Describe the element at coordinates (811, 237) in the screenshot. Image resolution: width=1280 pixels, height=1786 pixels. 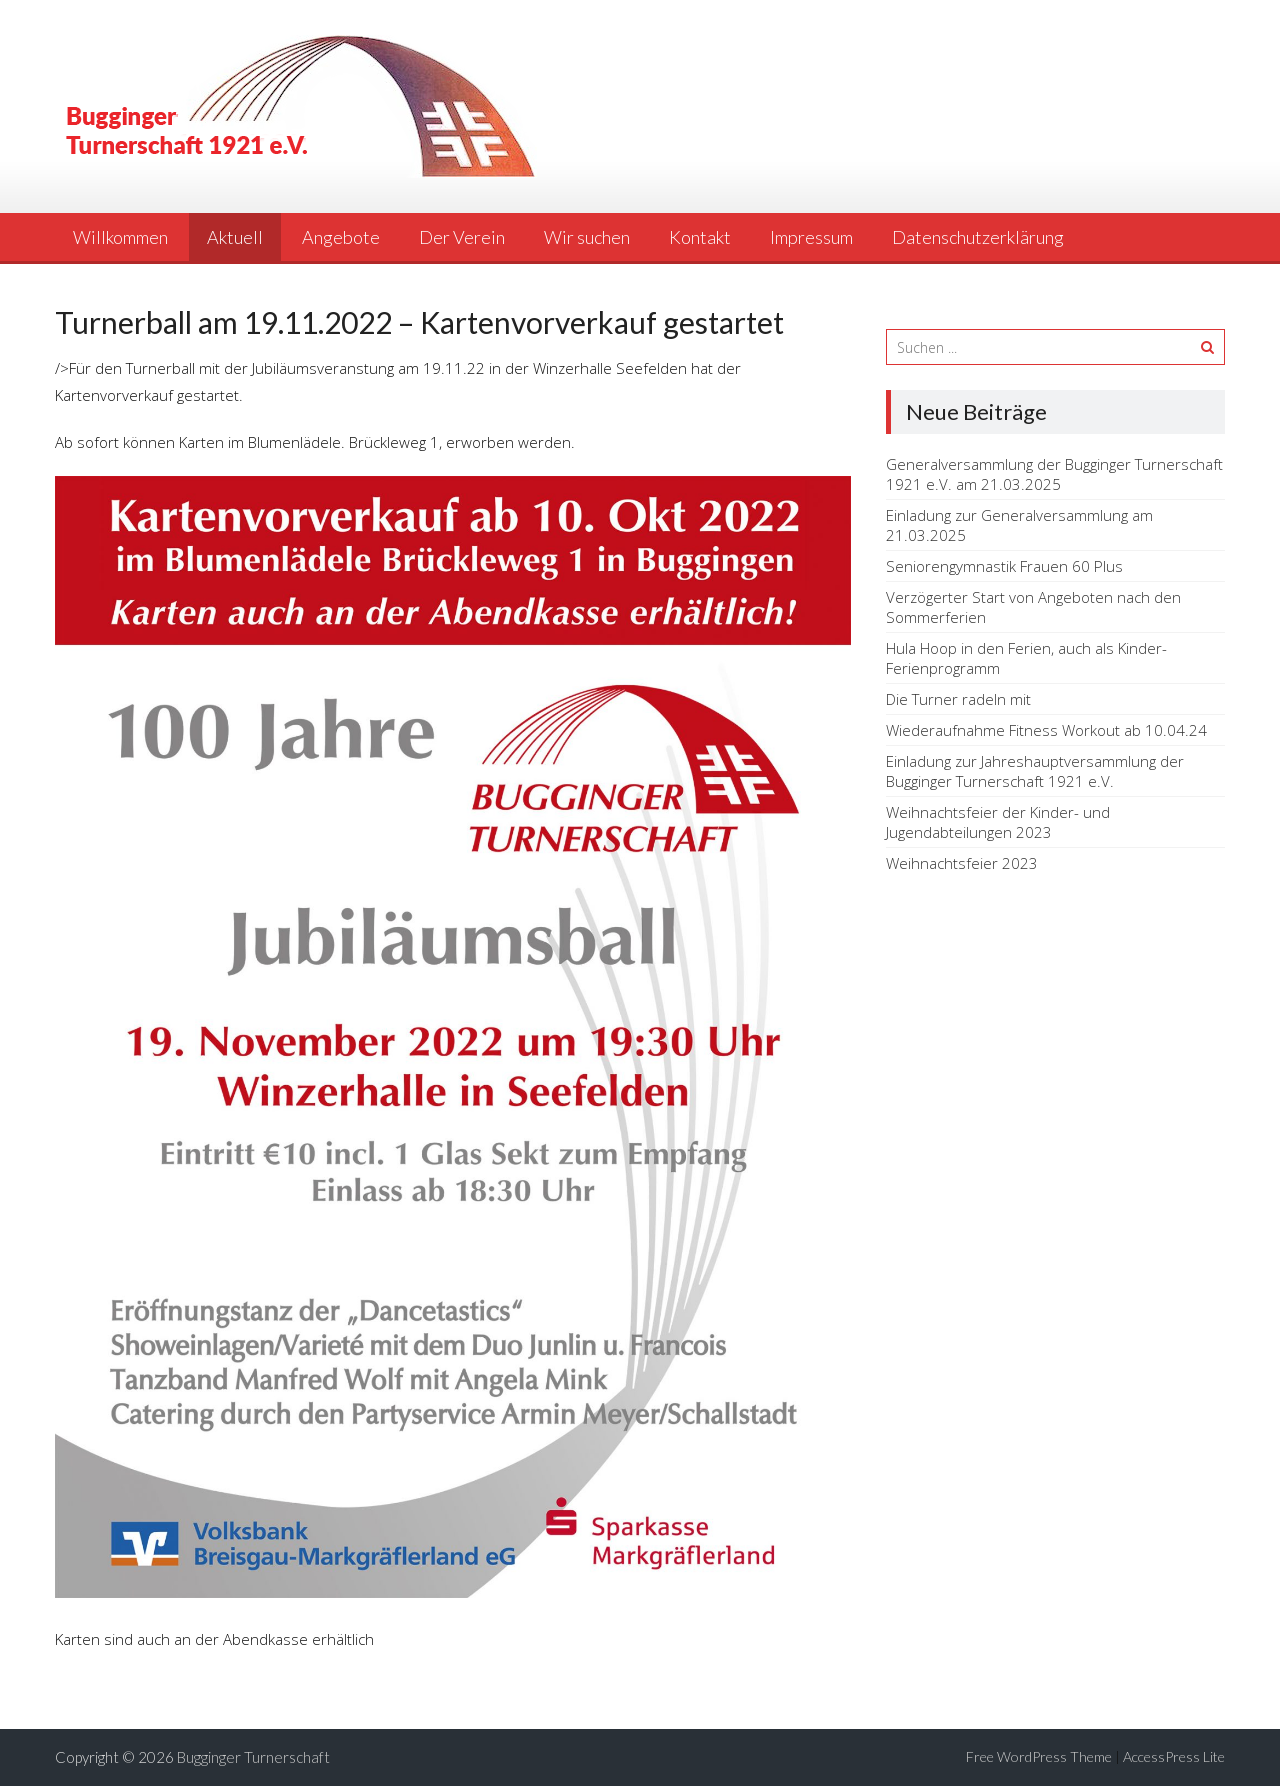
I see `Impressum` at that location.